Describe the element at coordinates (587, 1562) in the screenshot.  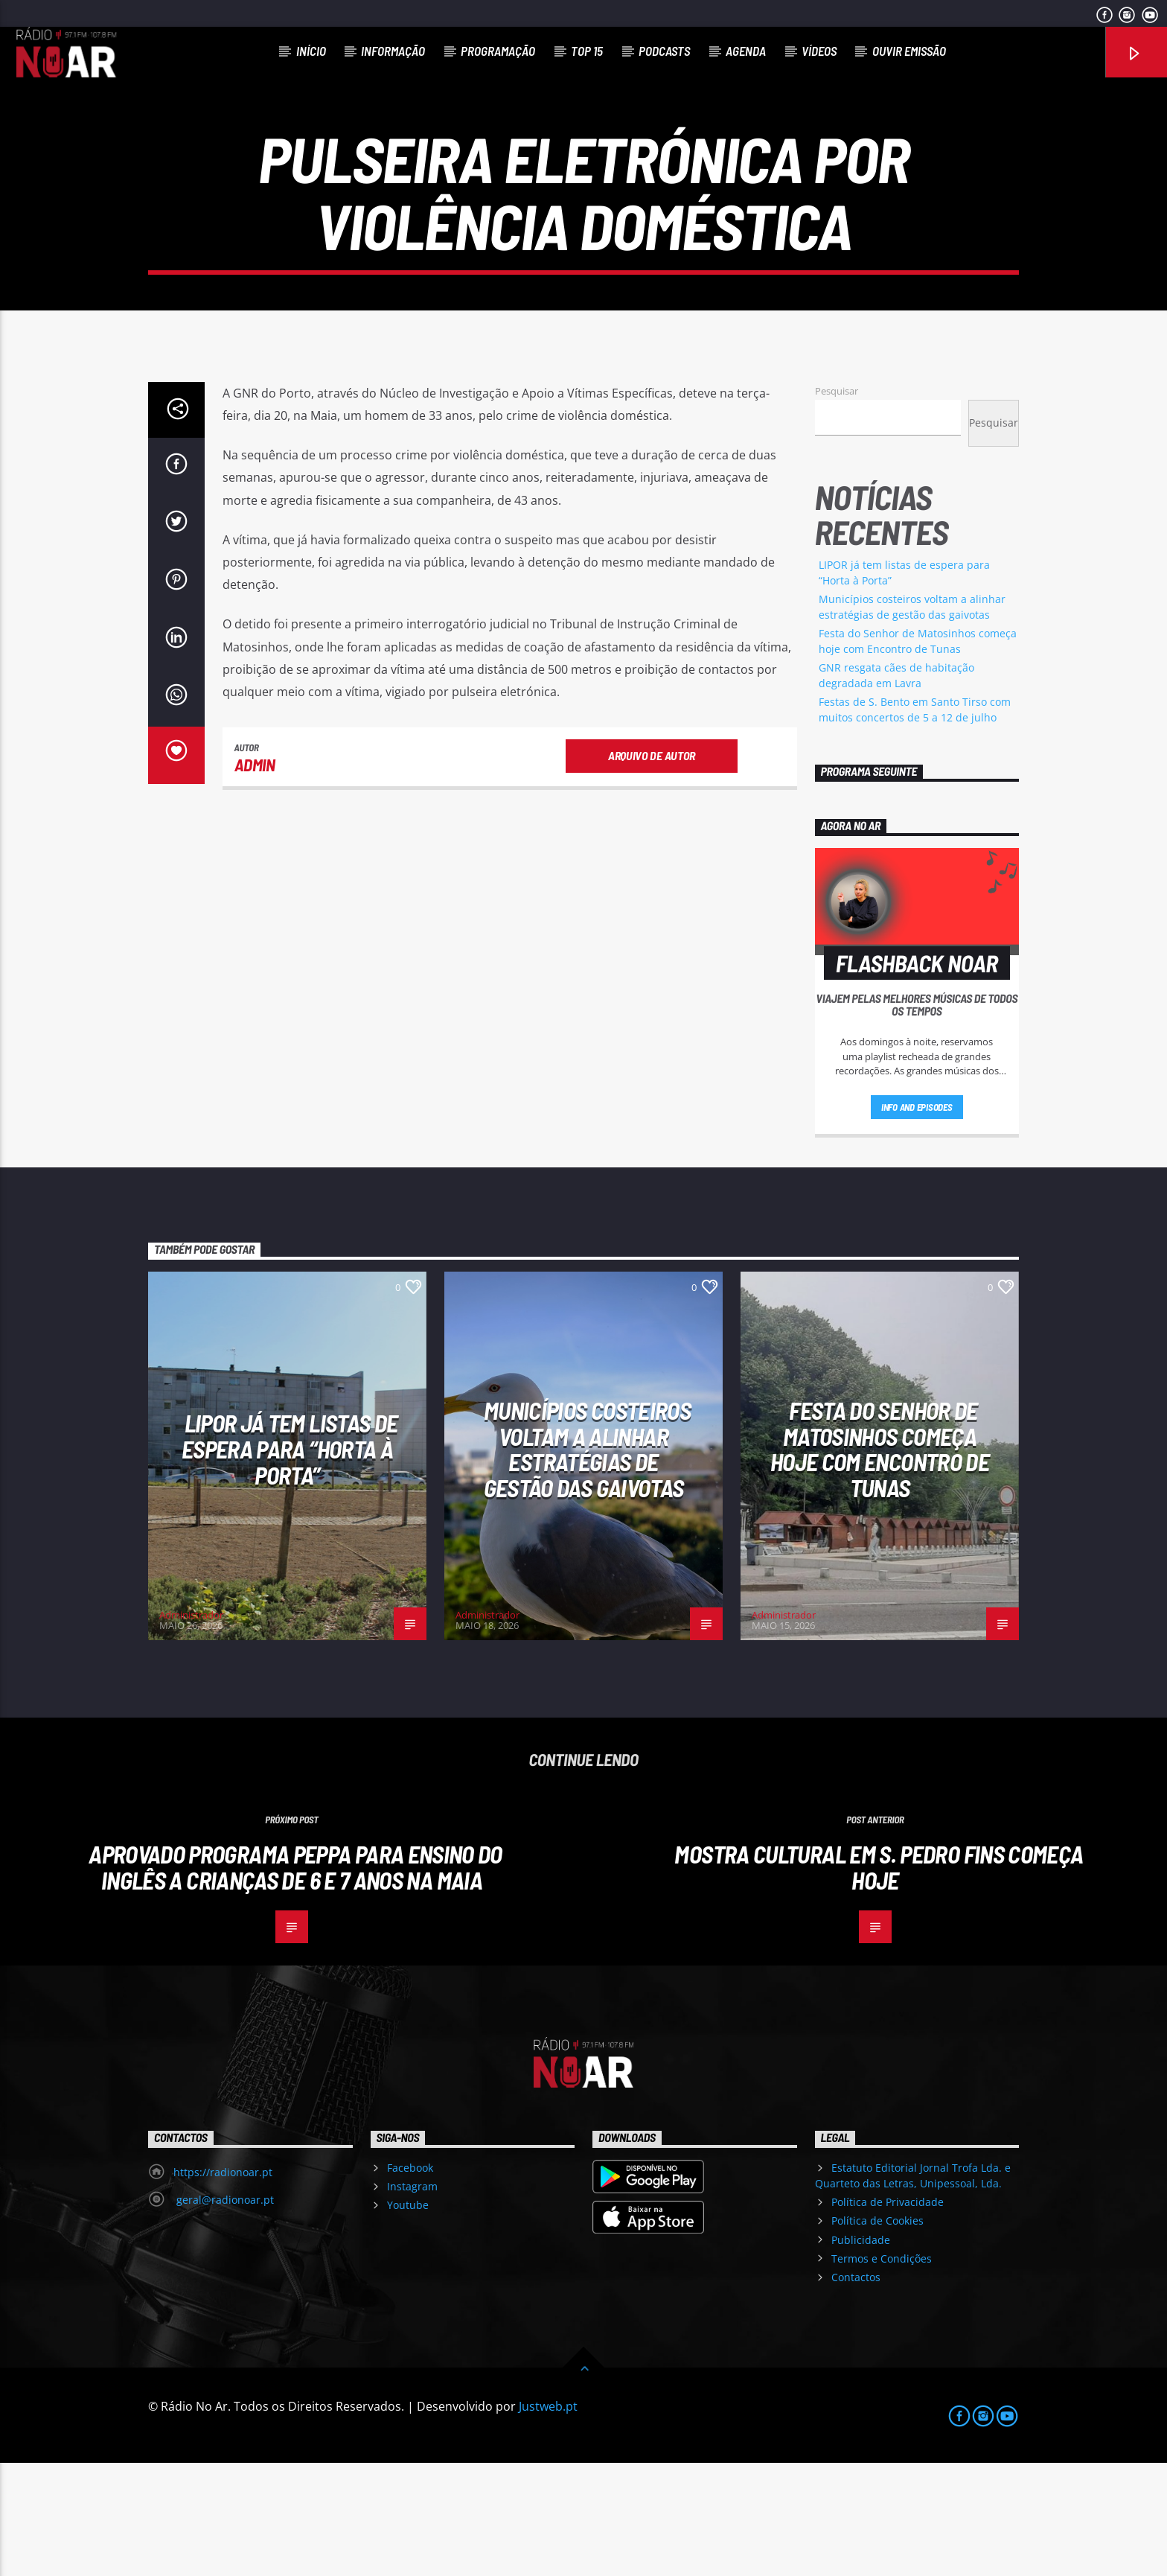
I see `Municípios costeiros voltam a alinhar estratégias de gestão das gaivotas` at that location.